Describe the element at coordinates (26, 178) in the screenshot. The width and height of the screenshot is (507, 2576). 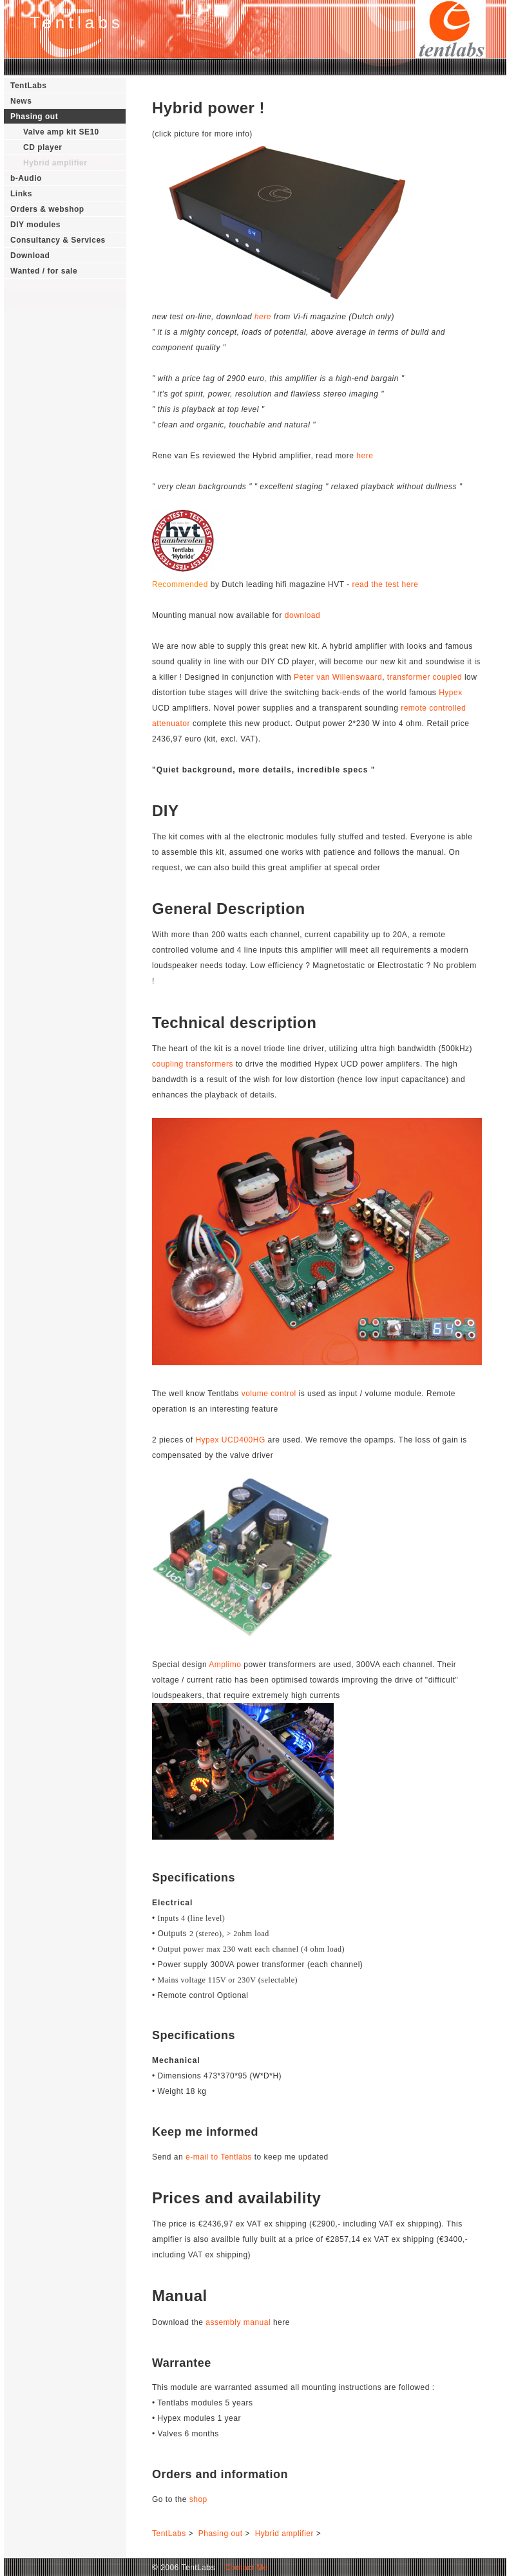
I see `b-Audio` at that location.